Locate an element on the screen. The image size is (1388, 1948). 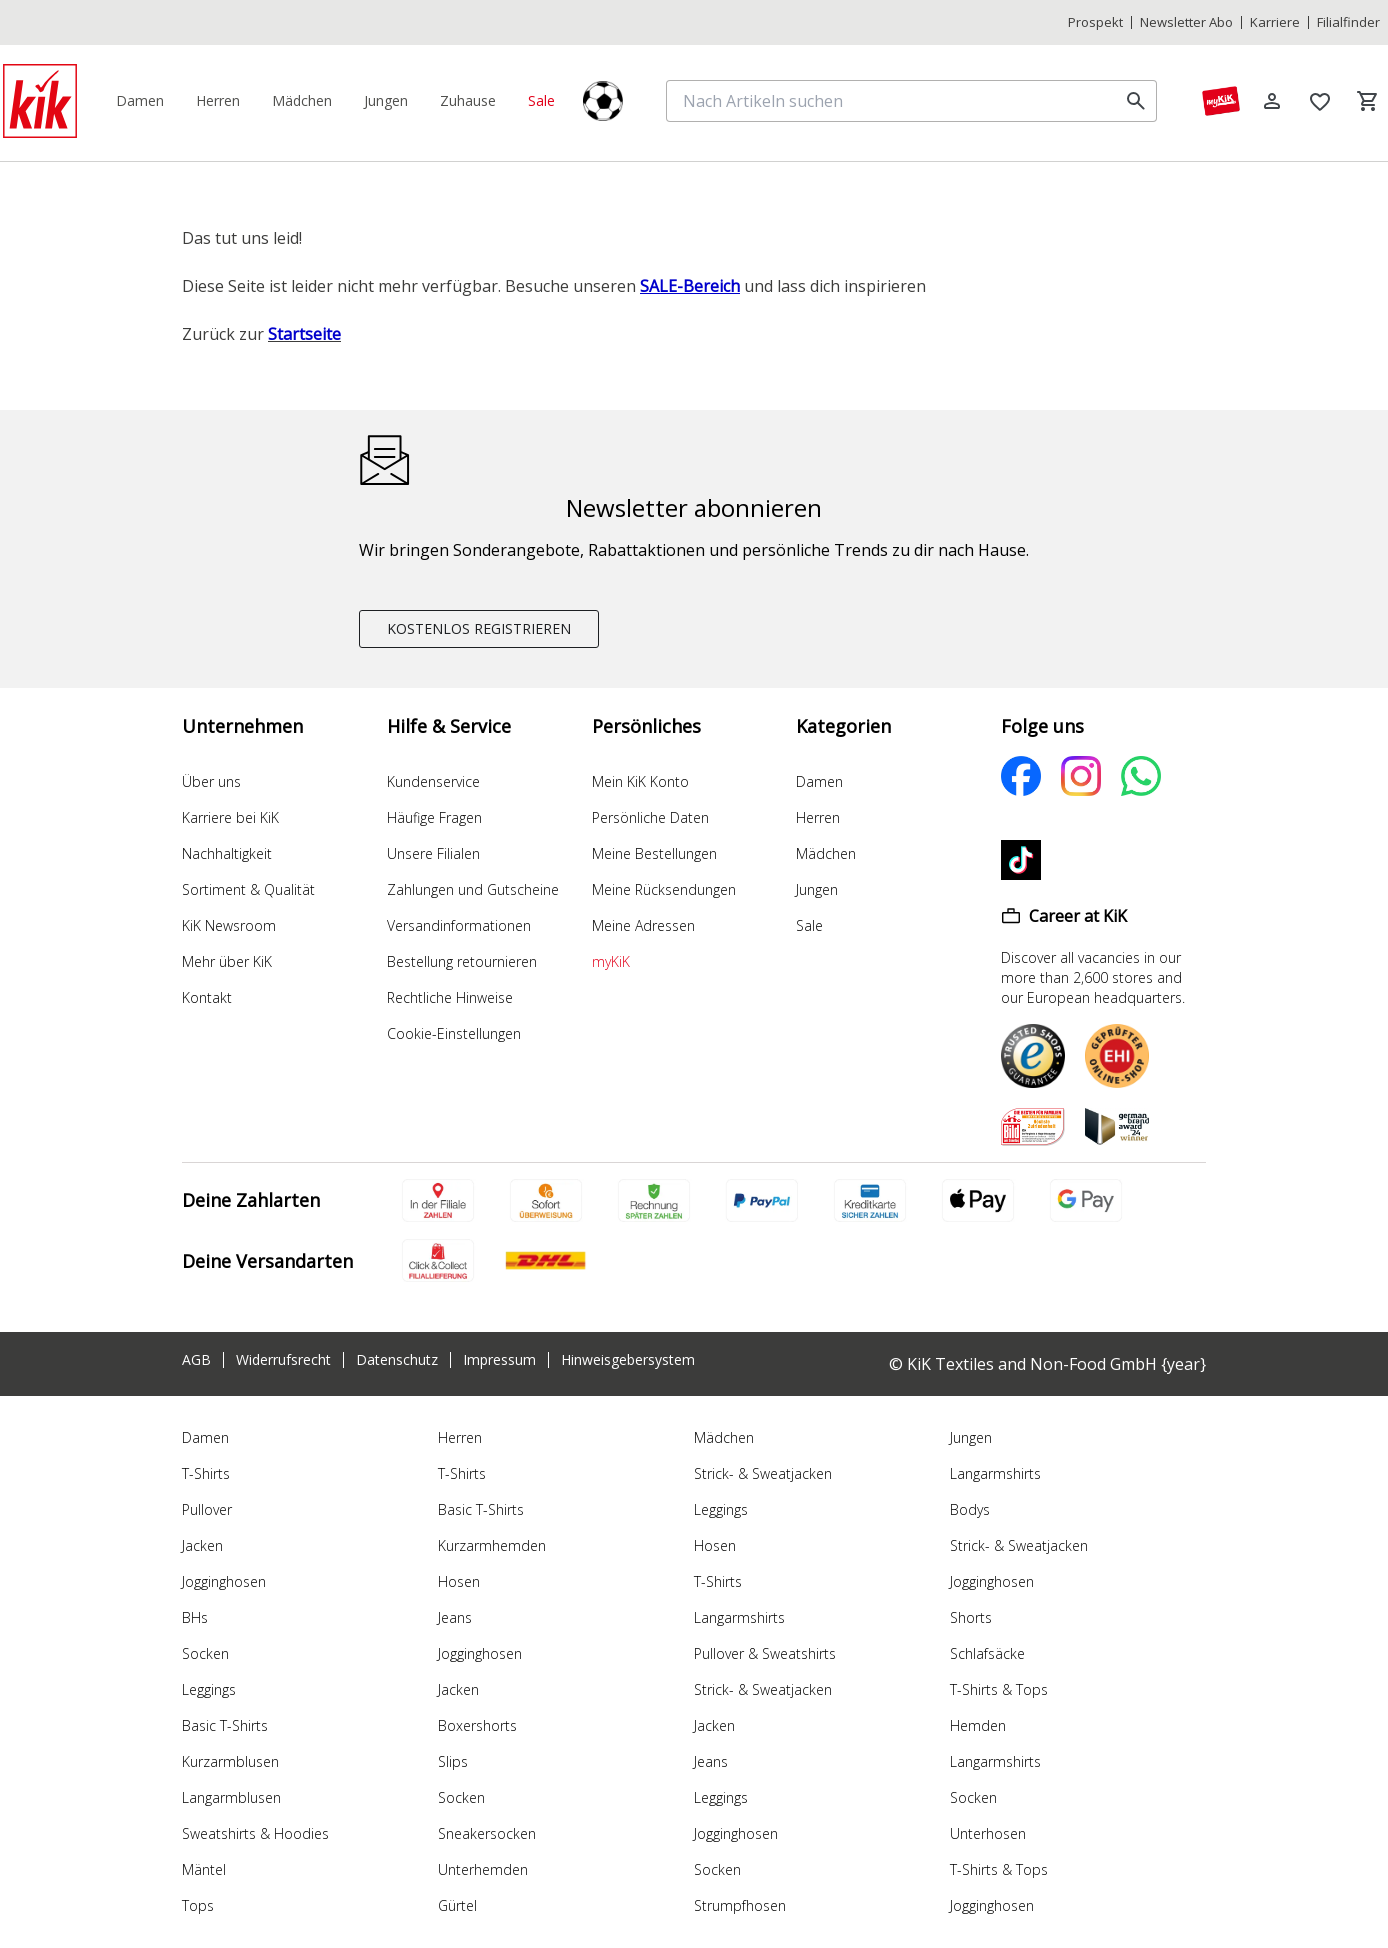
Mehr über KiK is located at coordinates (227, 961).